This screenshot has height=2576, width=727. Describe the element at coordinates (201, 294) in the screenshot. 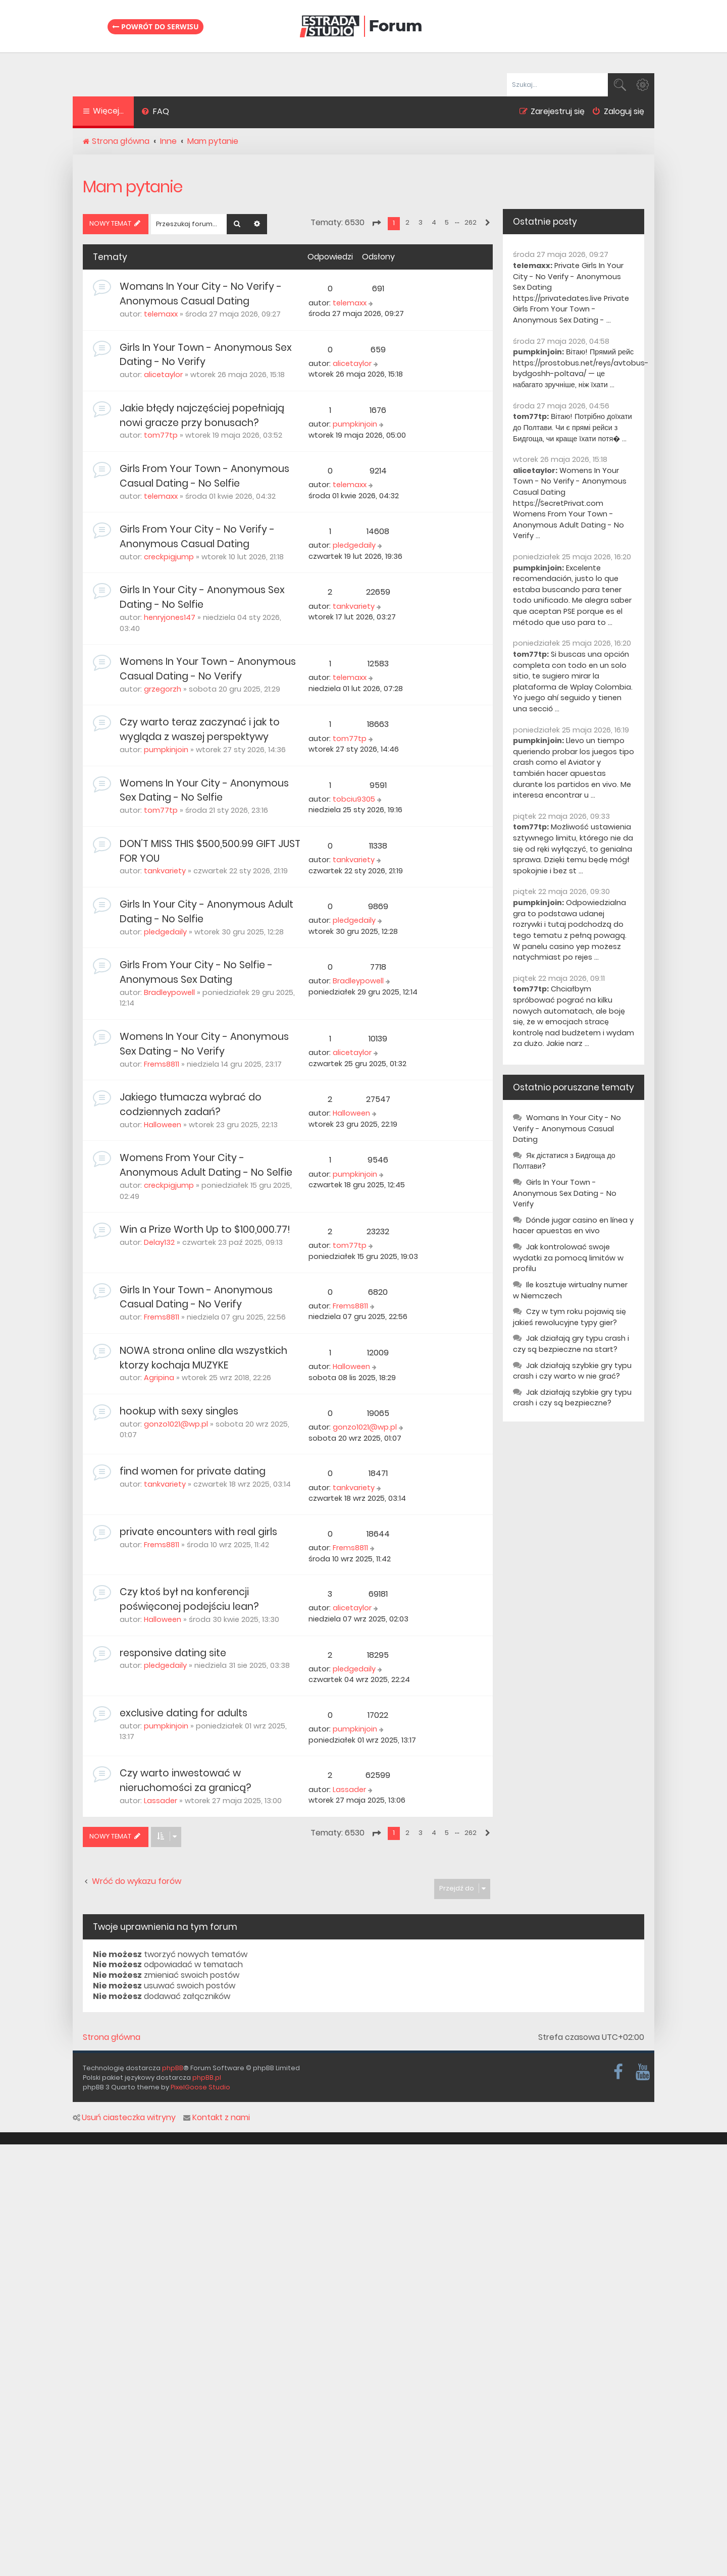

I see `Womans In Your City - No Verify - Anonymous Casual Dating` at that location.